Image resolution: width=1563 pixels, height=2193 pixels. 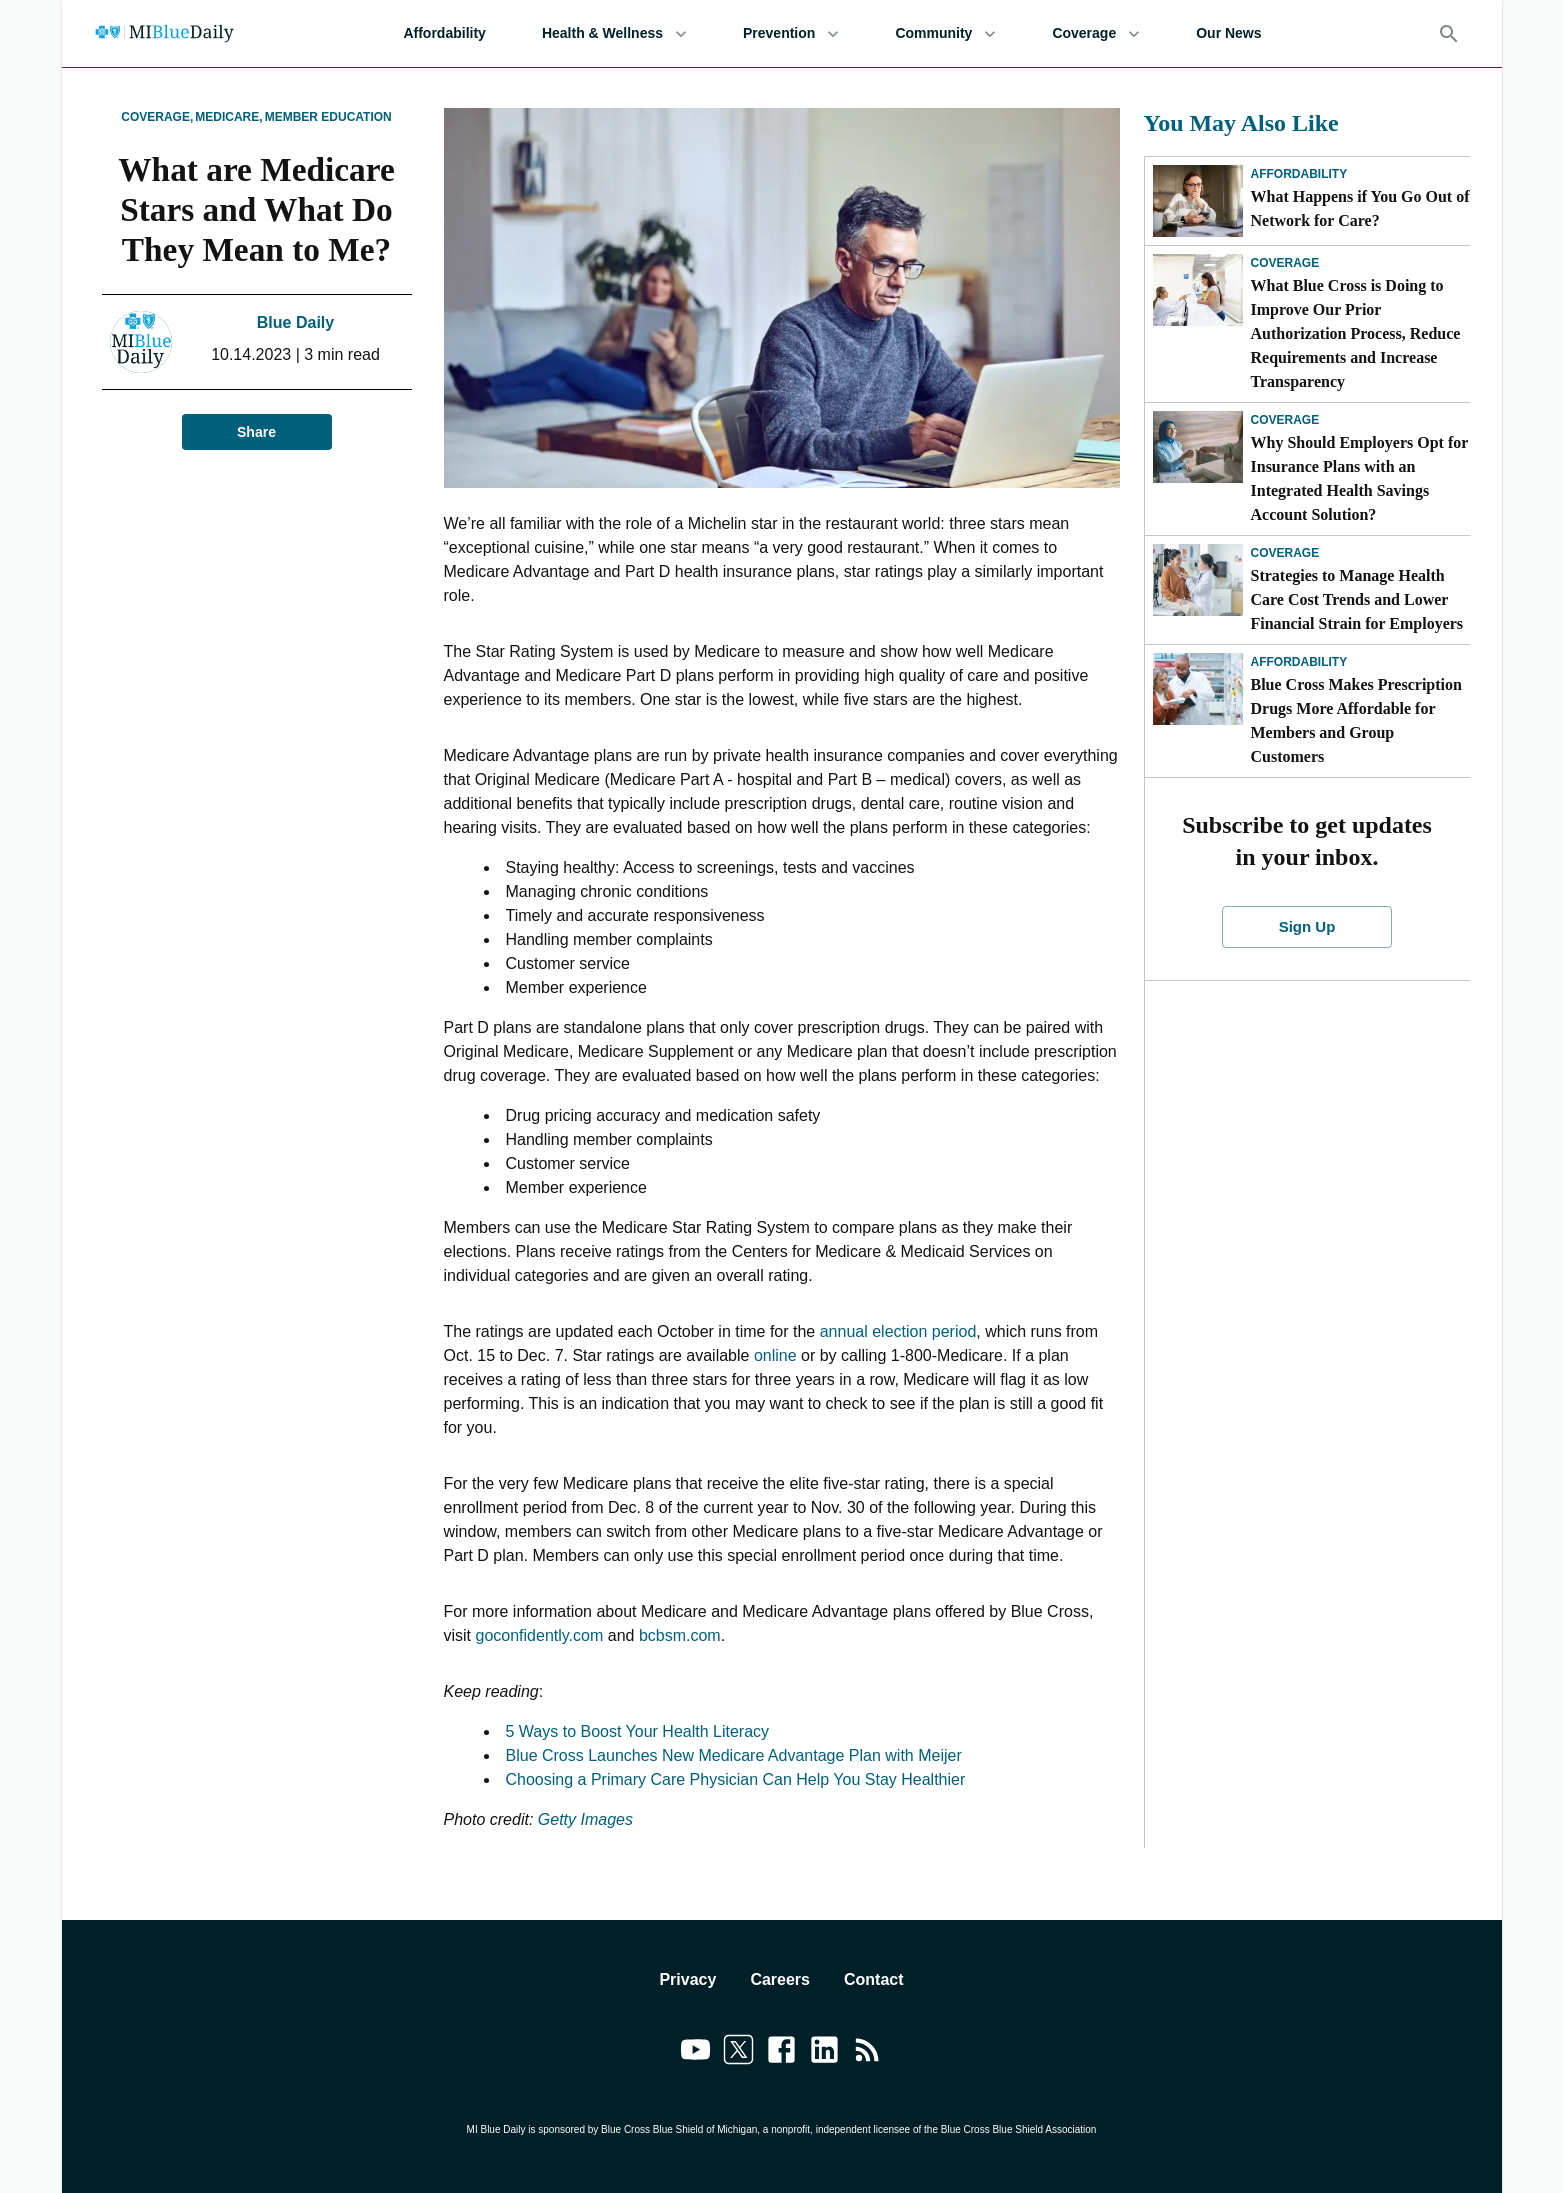 I want to click on annual election period, so click(x=898, y=1331).